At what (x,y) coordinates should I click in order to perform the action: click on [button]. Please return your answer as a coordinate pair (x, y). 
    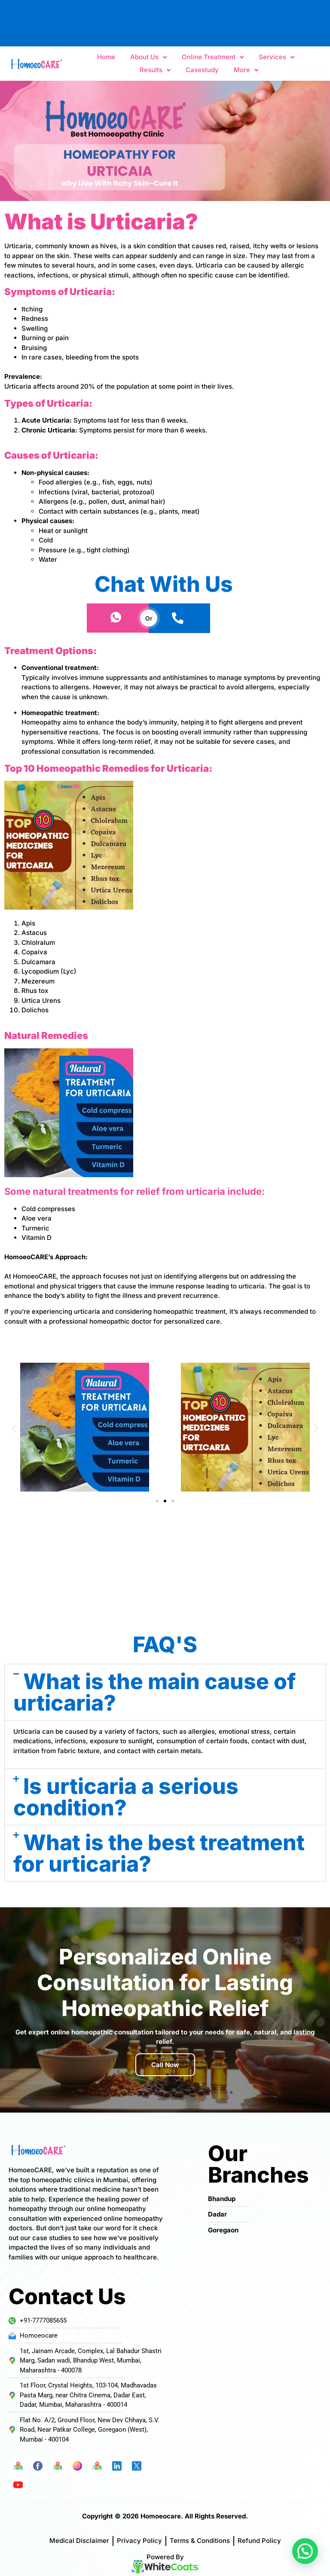
    Looking at the image, I should click on (14, 1428).